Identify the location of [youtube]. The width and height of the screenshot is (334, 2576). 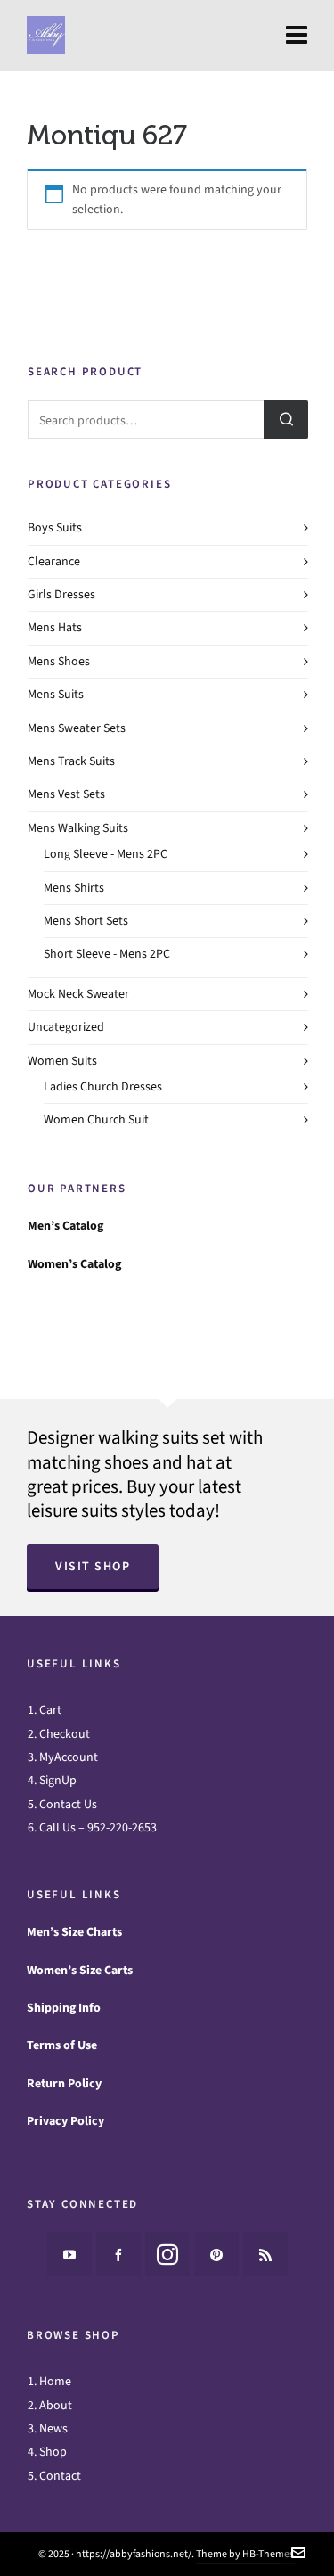
(69, 2254).